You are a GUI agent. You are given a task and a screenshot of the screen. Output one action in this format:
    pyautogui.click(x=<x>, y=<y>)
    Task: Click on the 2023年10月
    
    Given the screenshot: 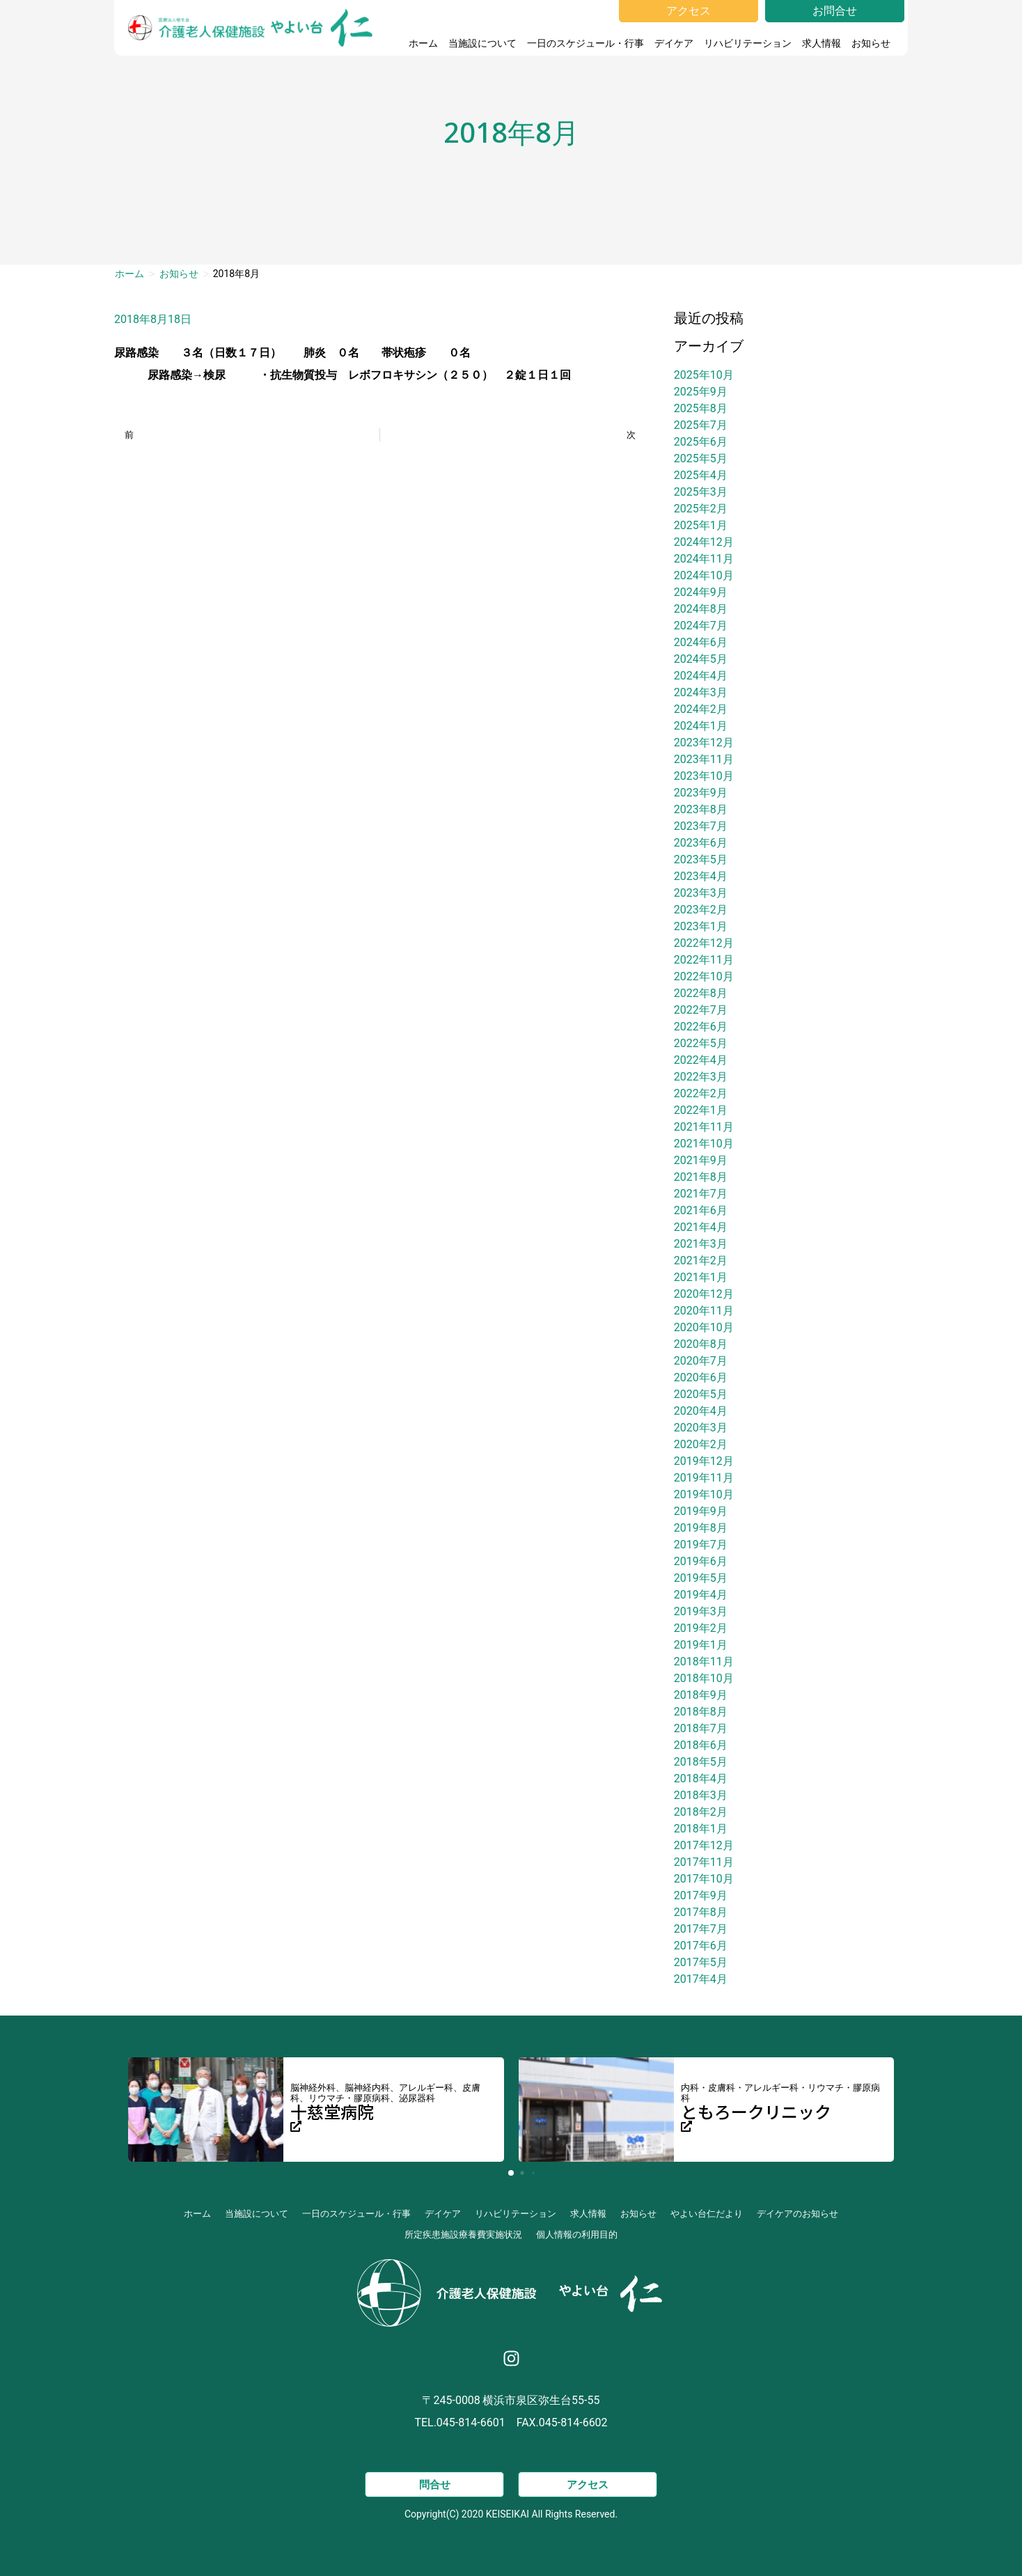 What is the action you would take?
    pyautogui.click(x=704, y=776)
    